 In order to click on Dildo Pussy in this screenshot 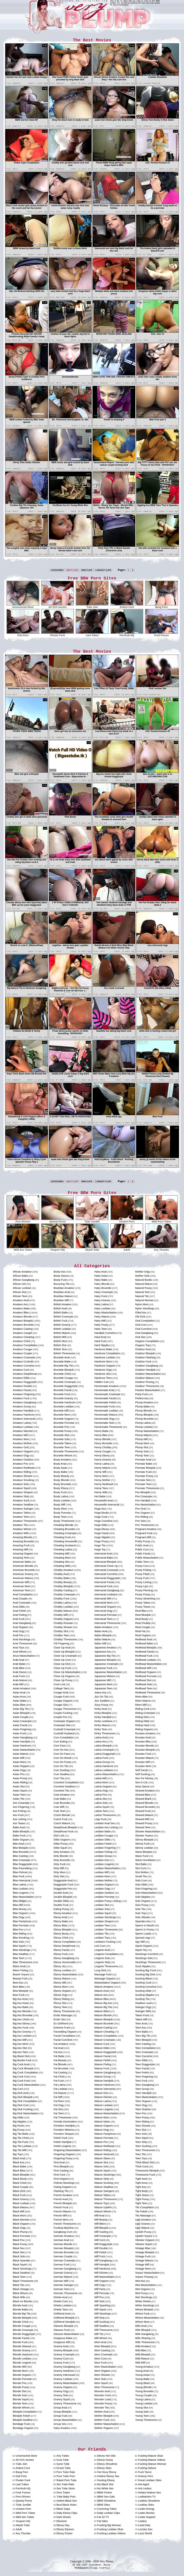, I will do `click(61, 1843)`.